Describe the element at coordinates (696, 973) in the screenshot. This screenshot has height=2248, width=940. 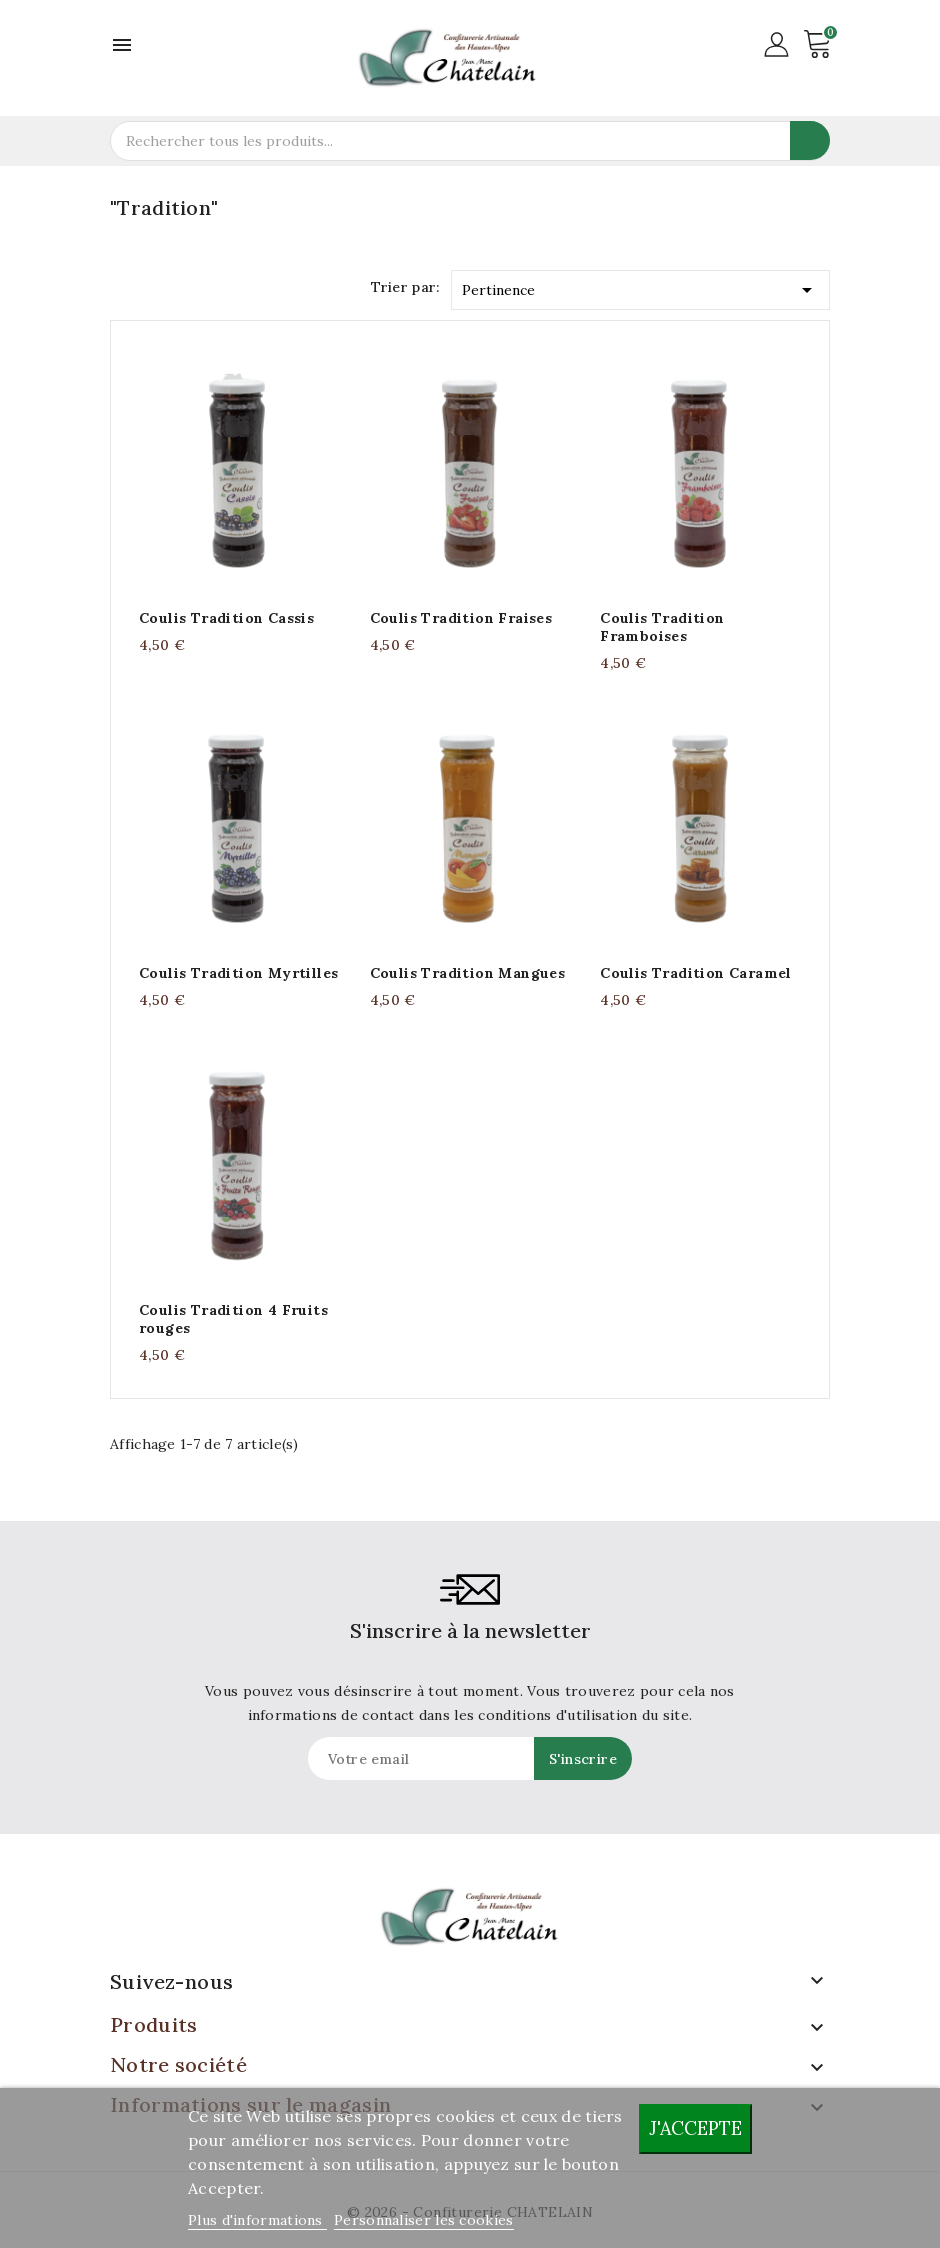
I see `Coulis Tradition Caramel` at that location.